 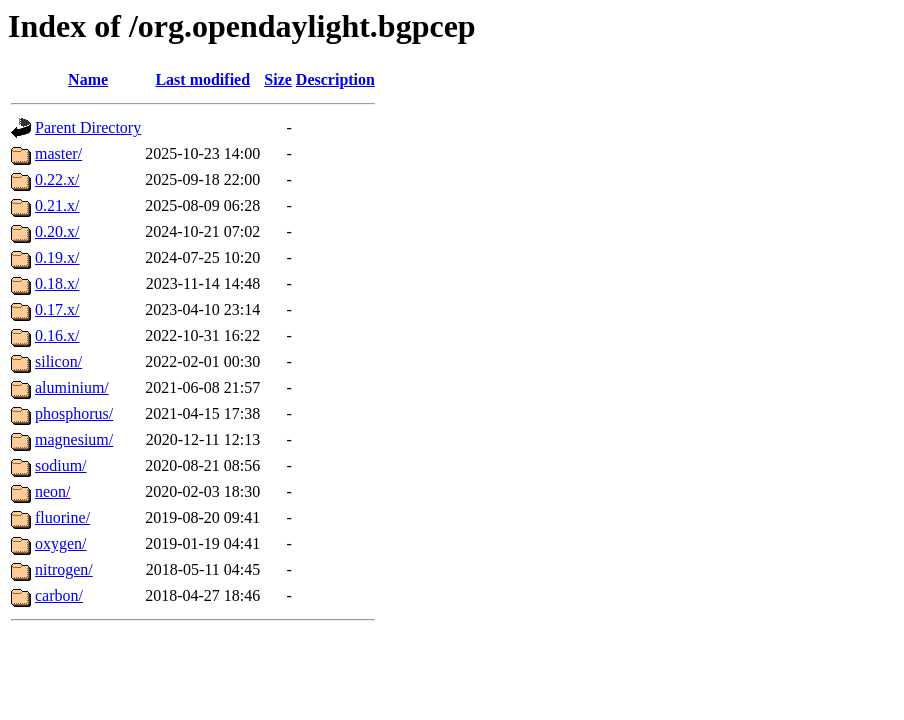 What do you see at coordinates (57, 231) in the screenshot?
I see `0.20.x/` at bounding box center [57, 231].